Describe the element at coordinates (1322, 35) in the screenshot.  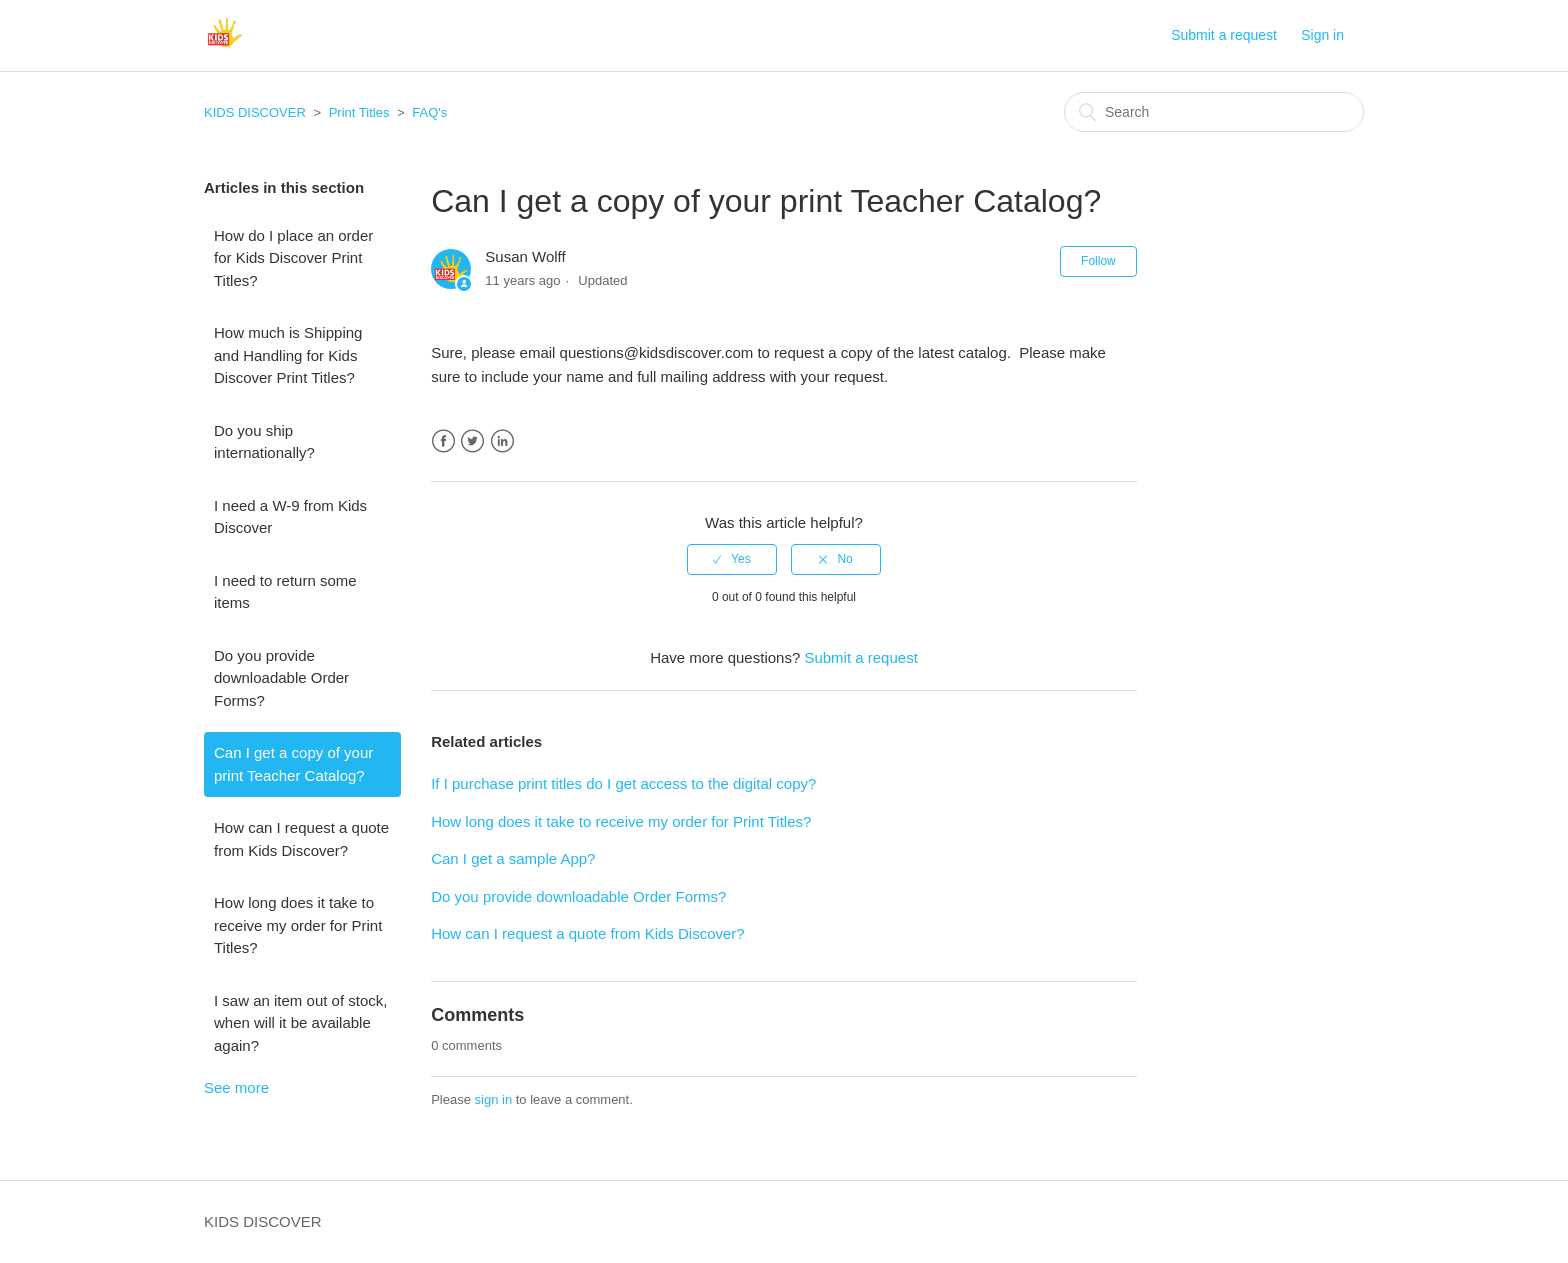
I see `Sign in [button]` at that location.